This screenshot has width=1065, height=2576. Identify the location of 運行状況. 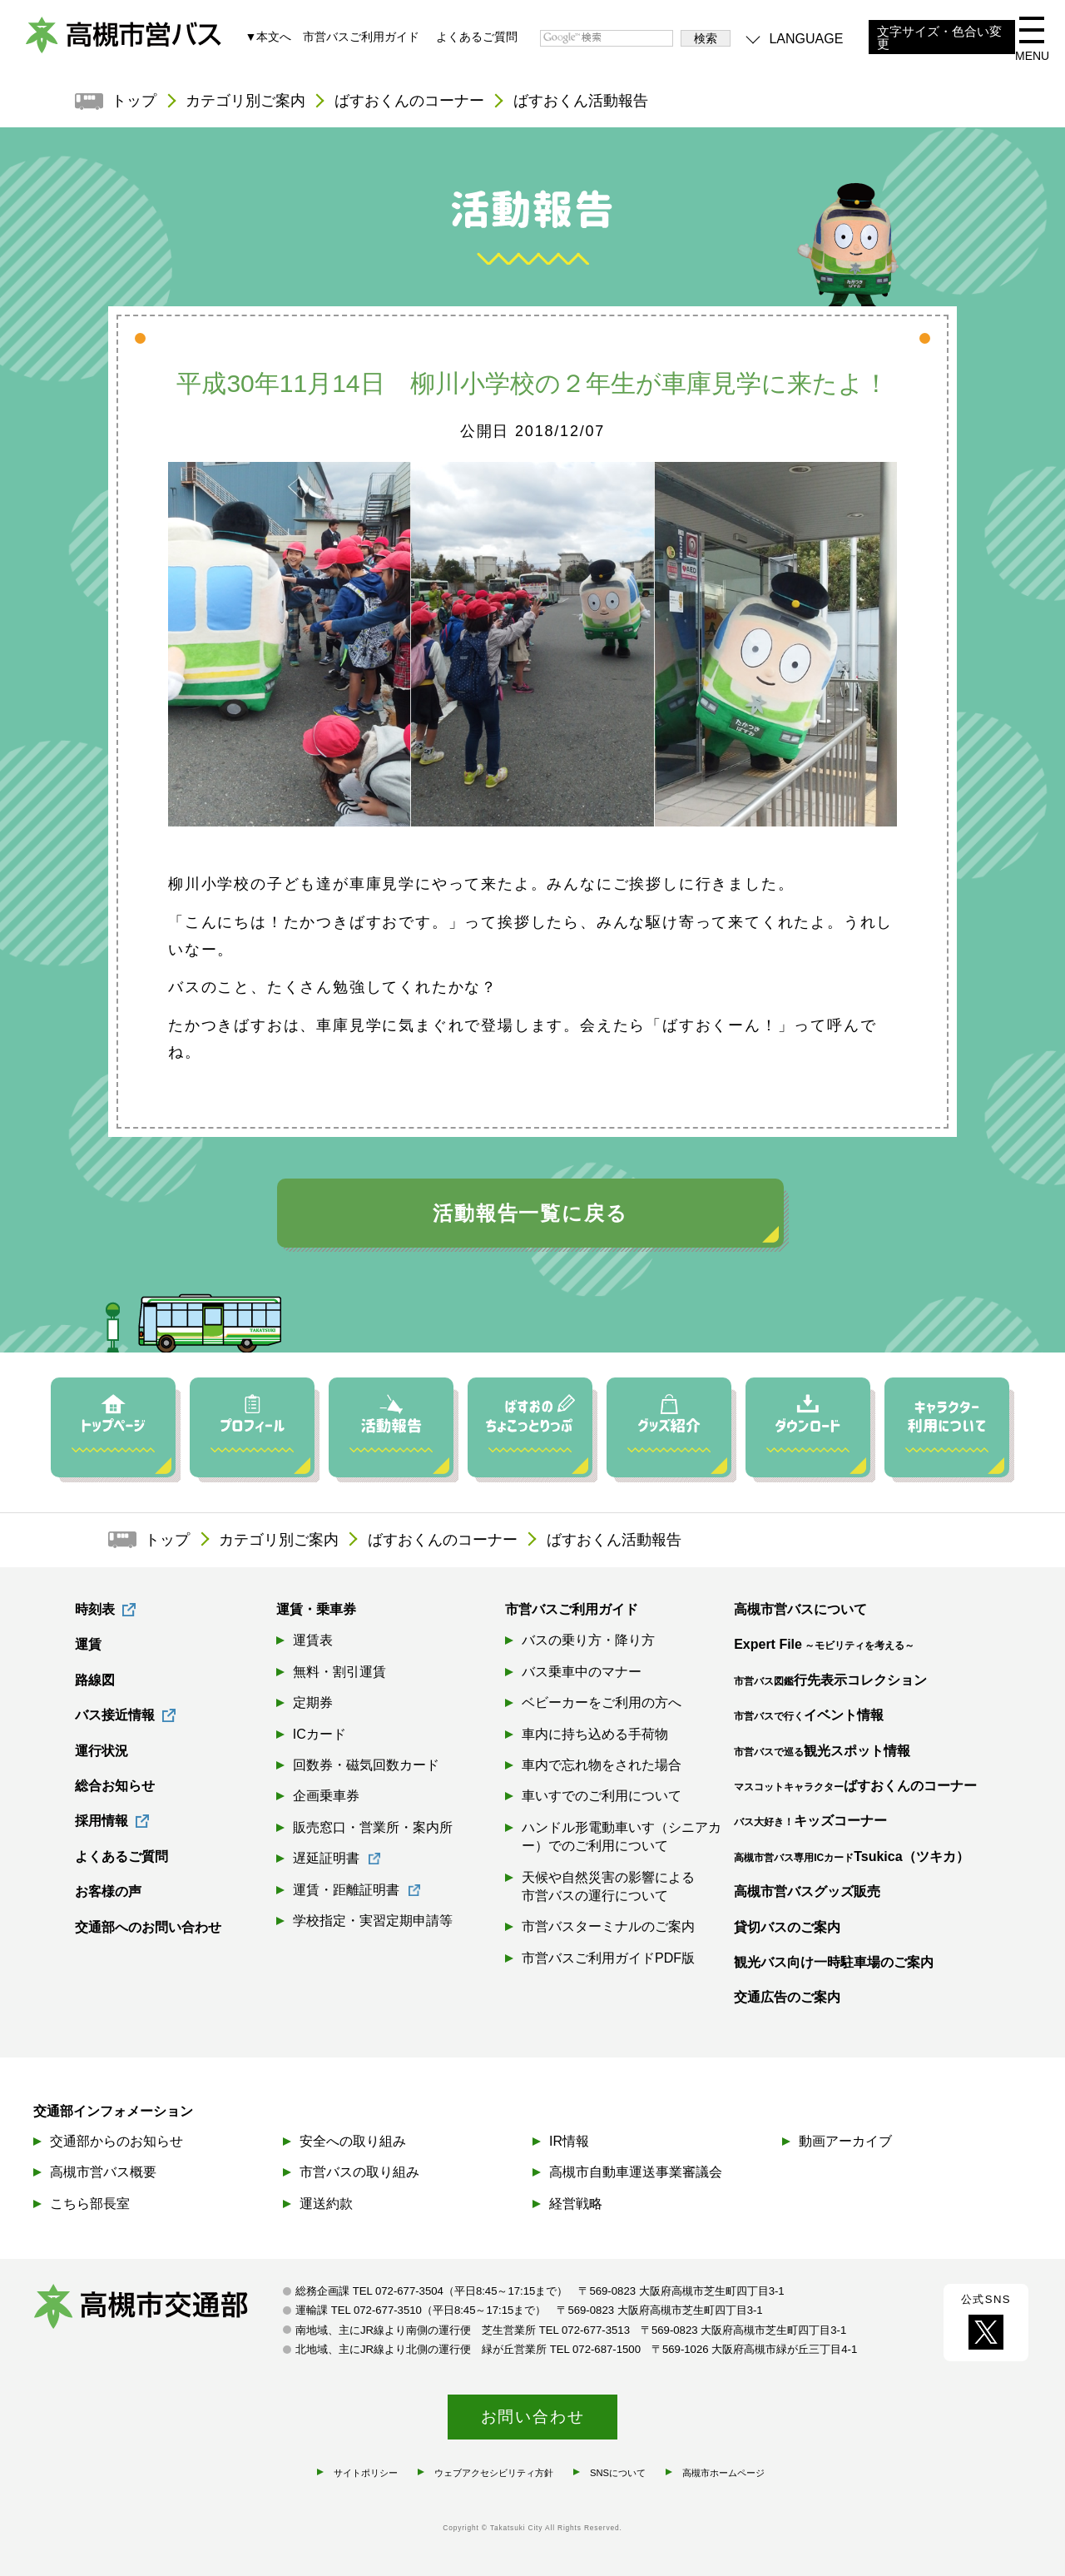
(101, 1751).